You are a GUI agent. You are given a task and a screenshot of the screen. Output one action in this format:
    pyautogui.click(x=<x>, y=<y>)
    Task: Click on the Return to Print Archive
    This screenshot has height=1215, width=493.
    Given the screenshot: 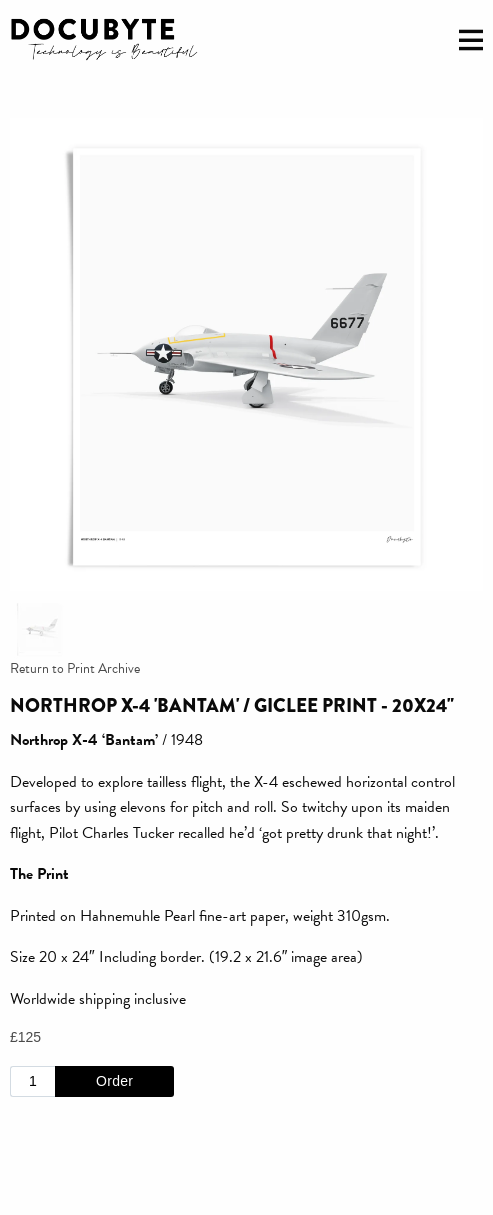 What is the action you would take?
    pyautogui.click(x=75, y=668)
    